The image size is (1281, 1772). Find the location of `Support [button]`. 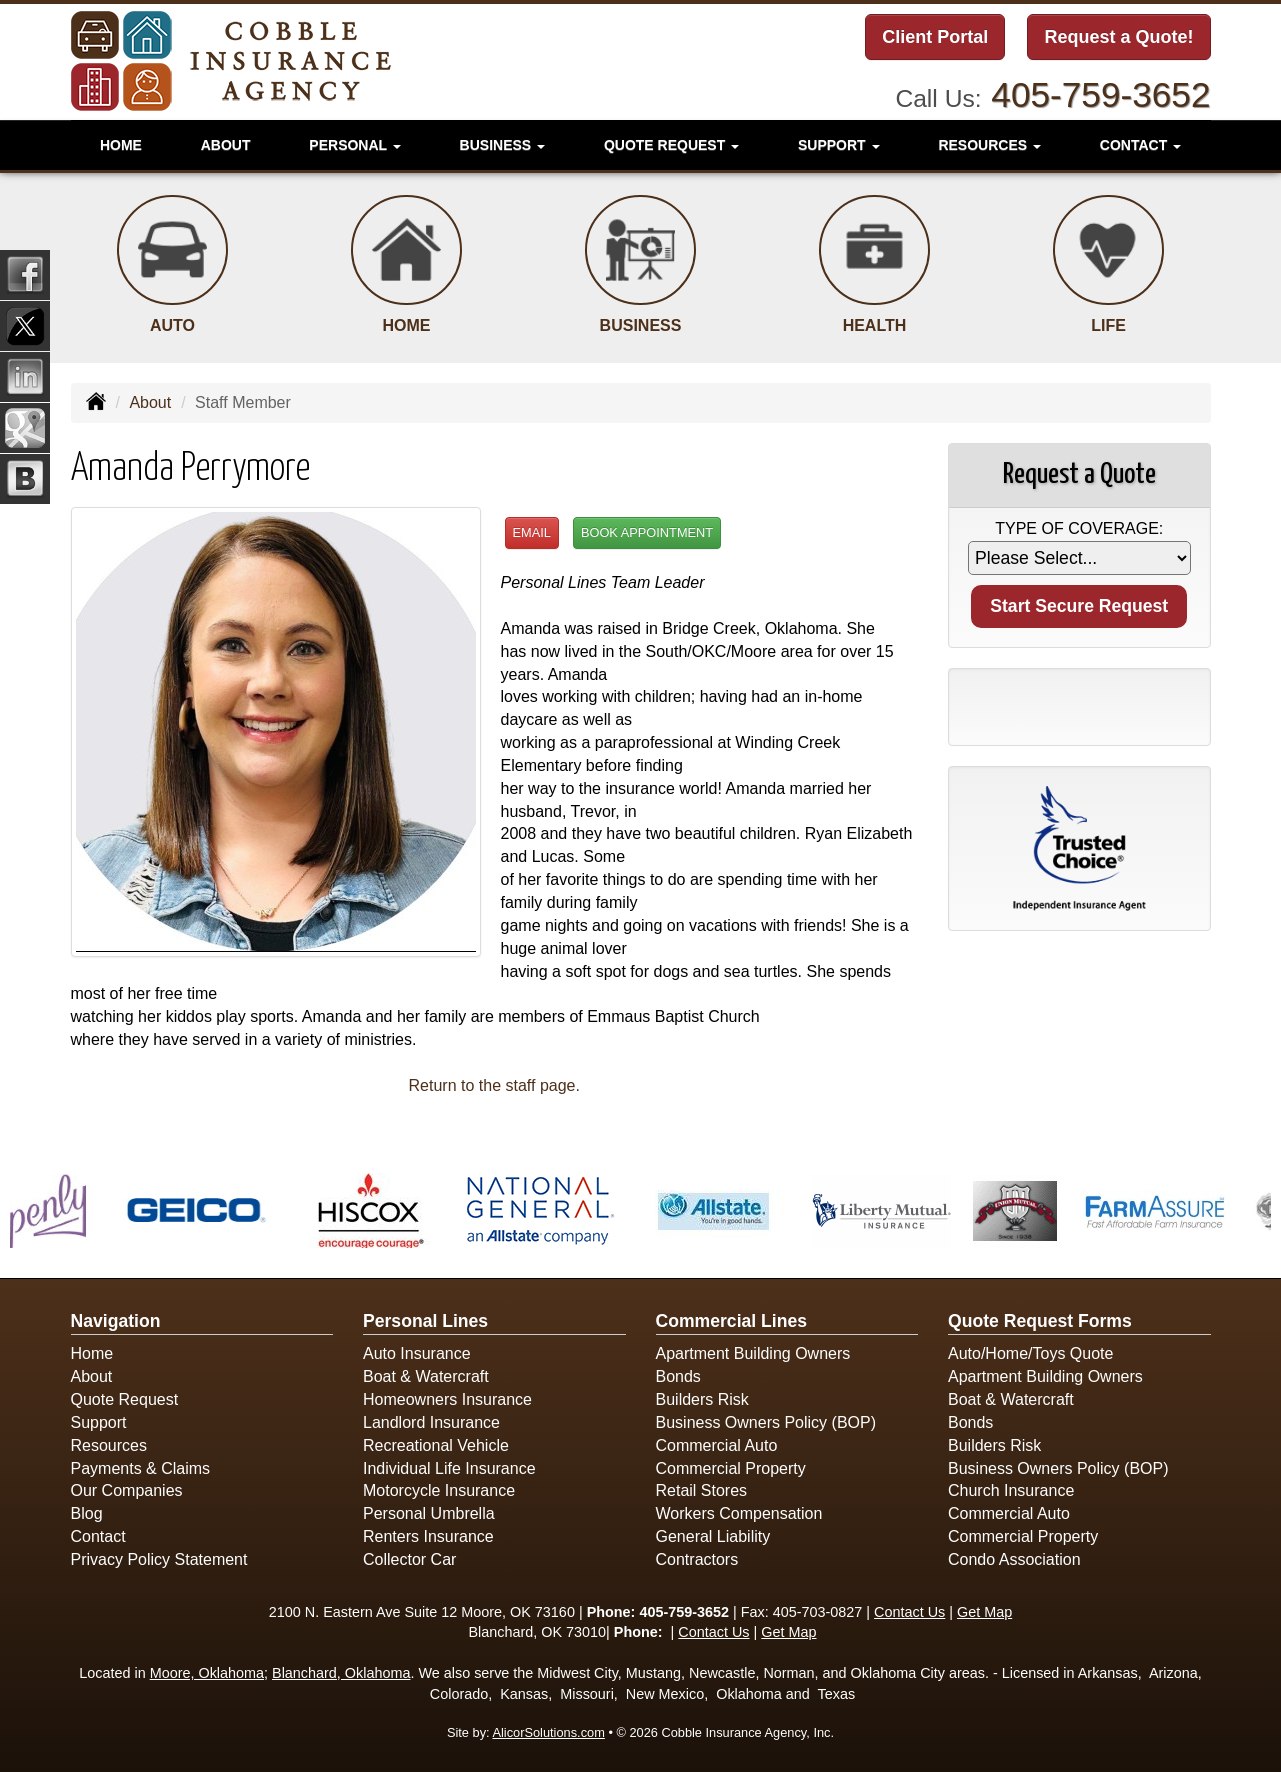

Support [button] is located at coordinates (839, 145).